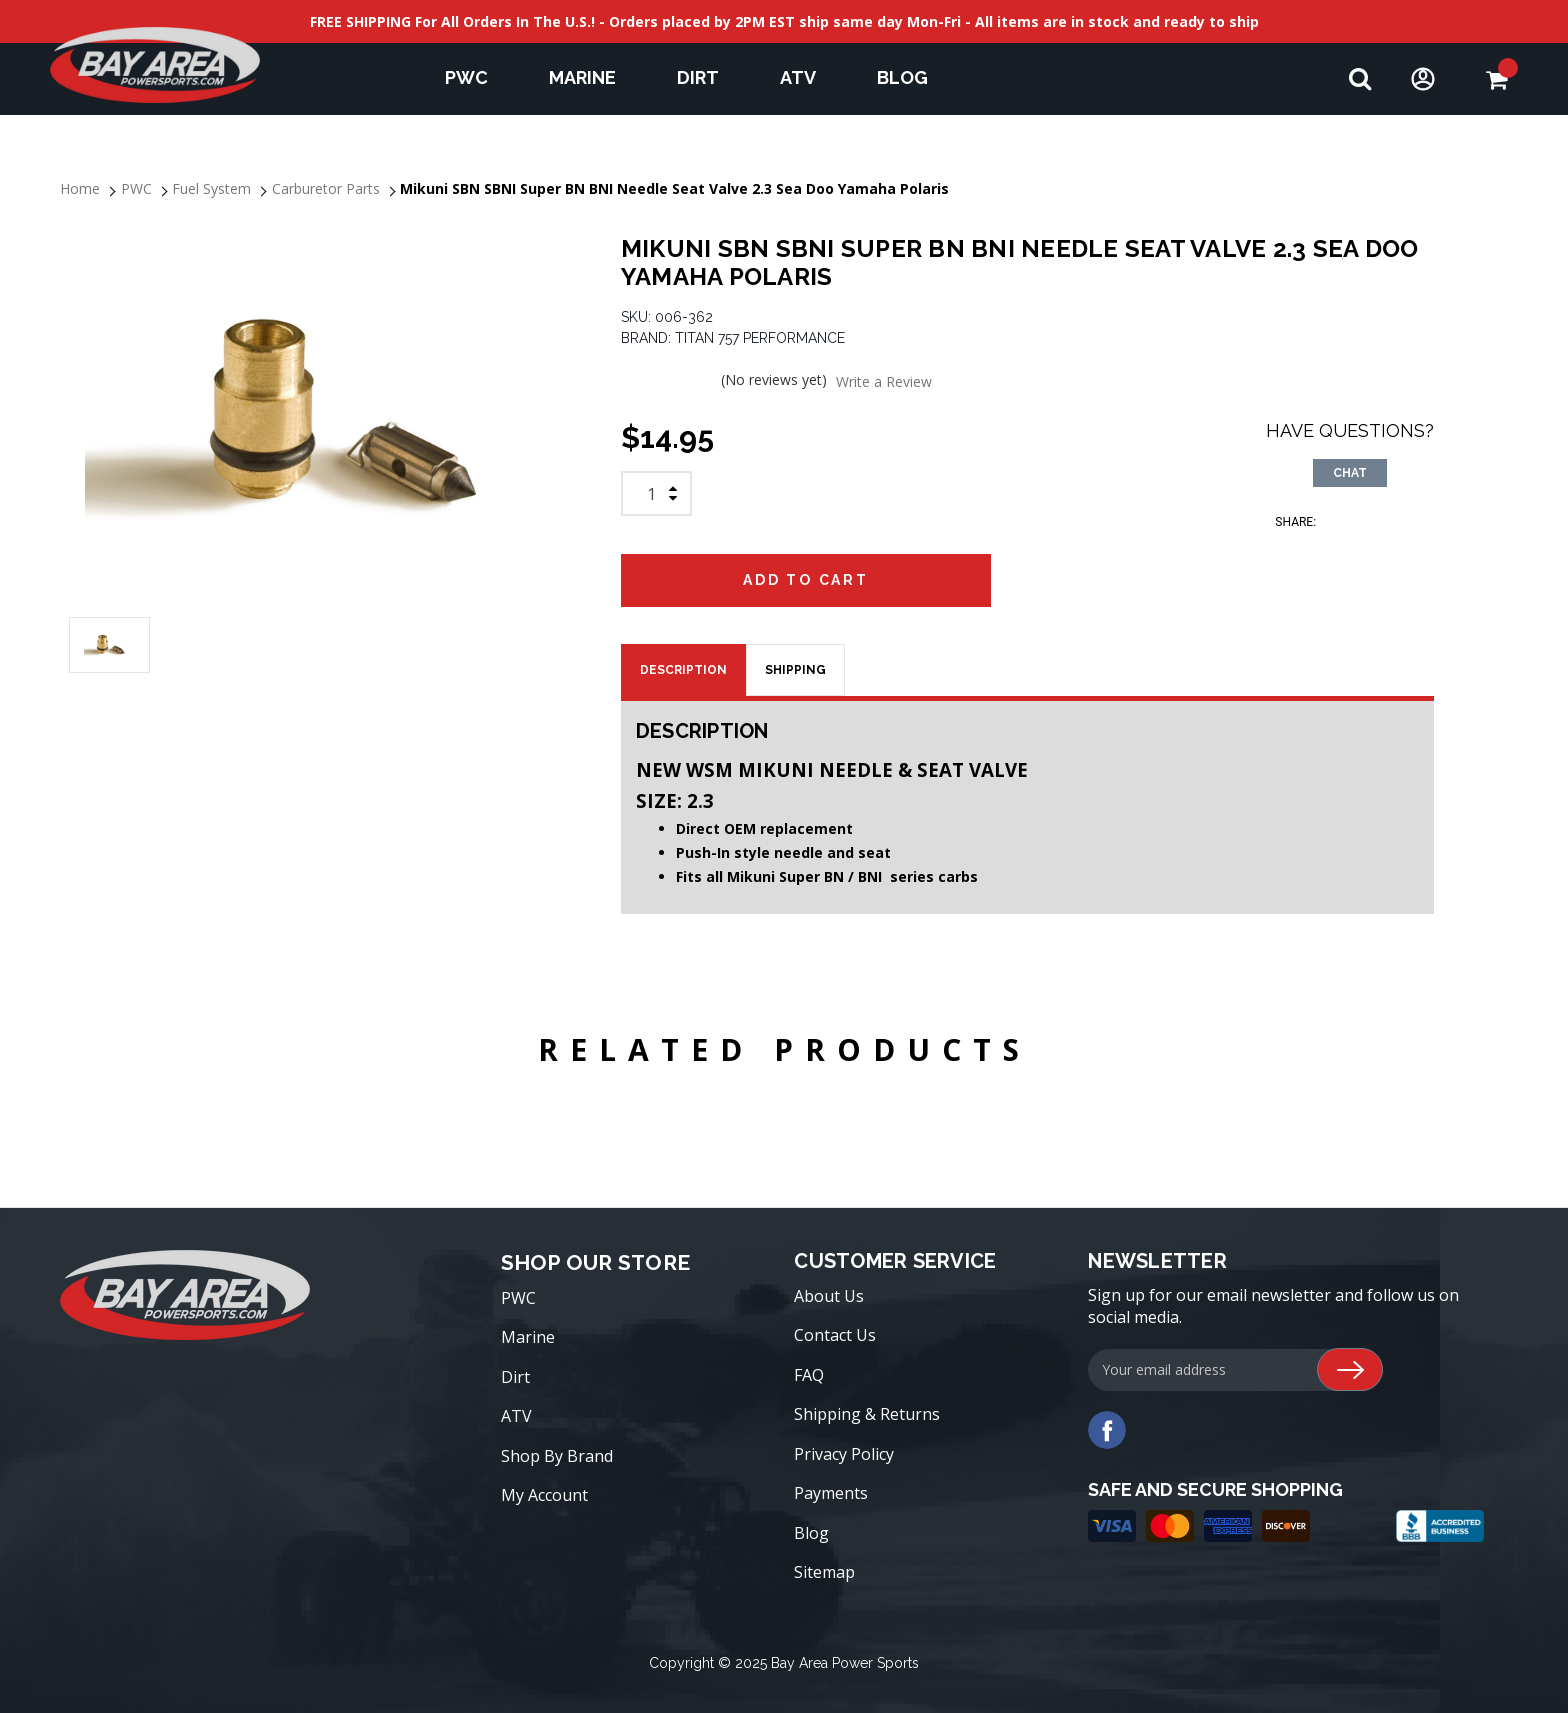  What do you see at coordinates (795, 670) in the screenshot?
I see `SHIPPING` at bounding box center [795, 670].